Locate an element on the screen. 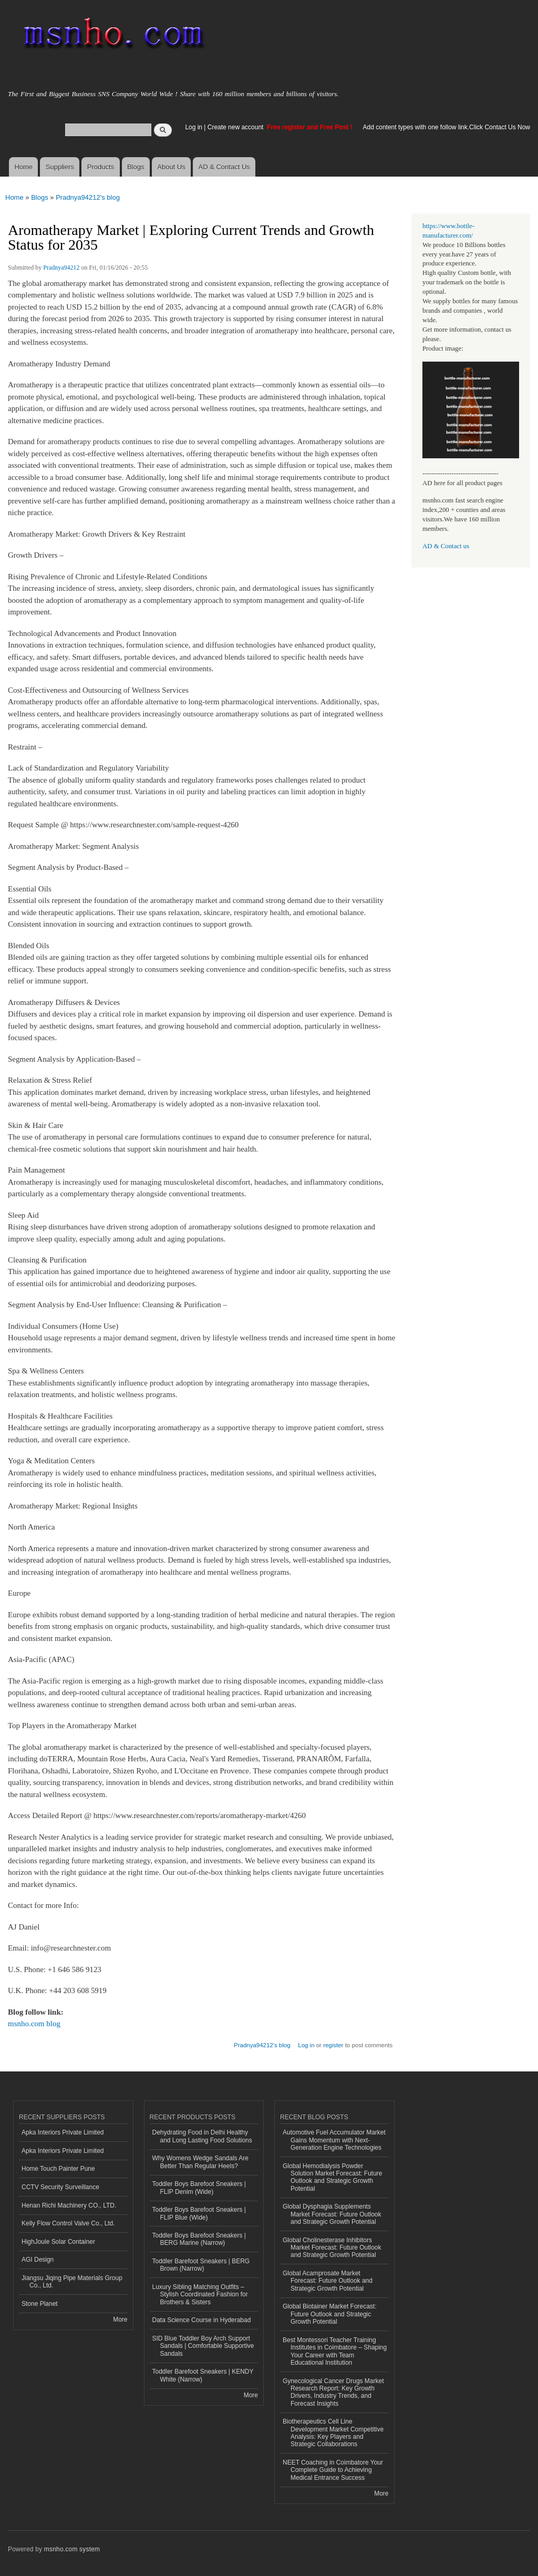  Global Dysphagia Supplements Market Forecast: Future Outlook and Strategic Growth Potential is located at coordinates (332, 2214).